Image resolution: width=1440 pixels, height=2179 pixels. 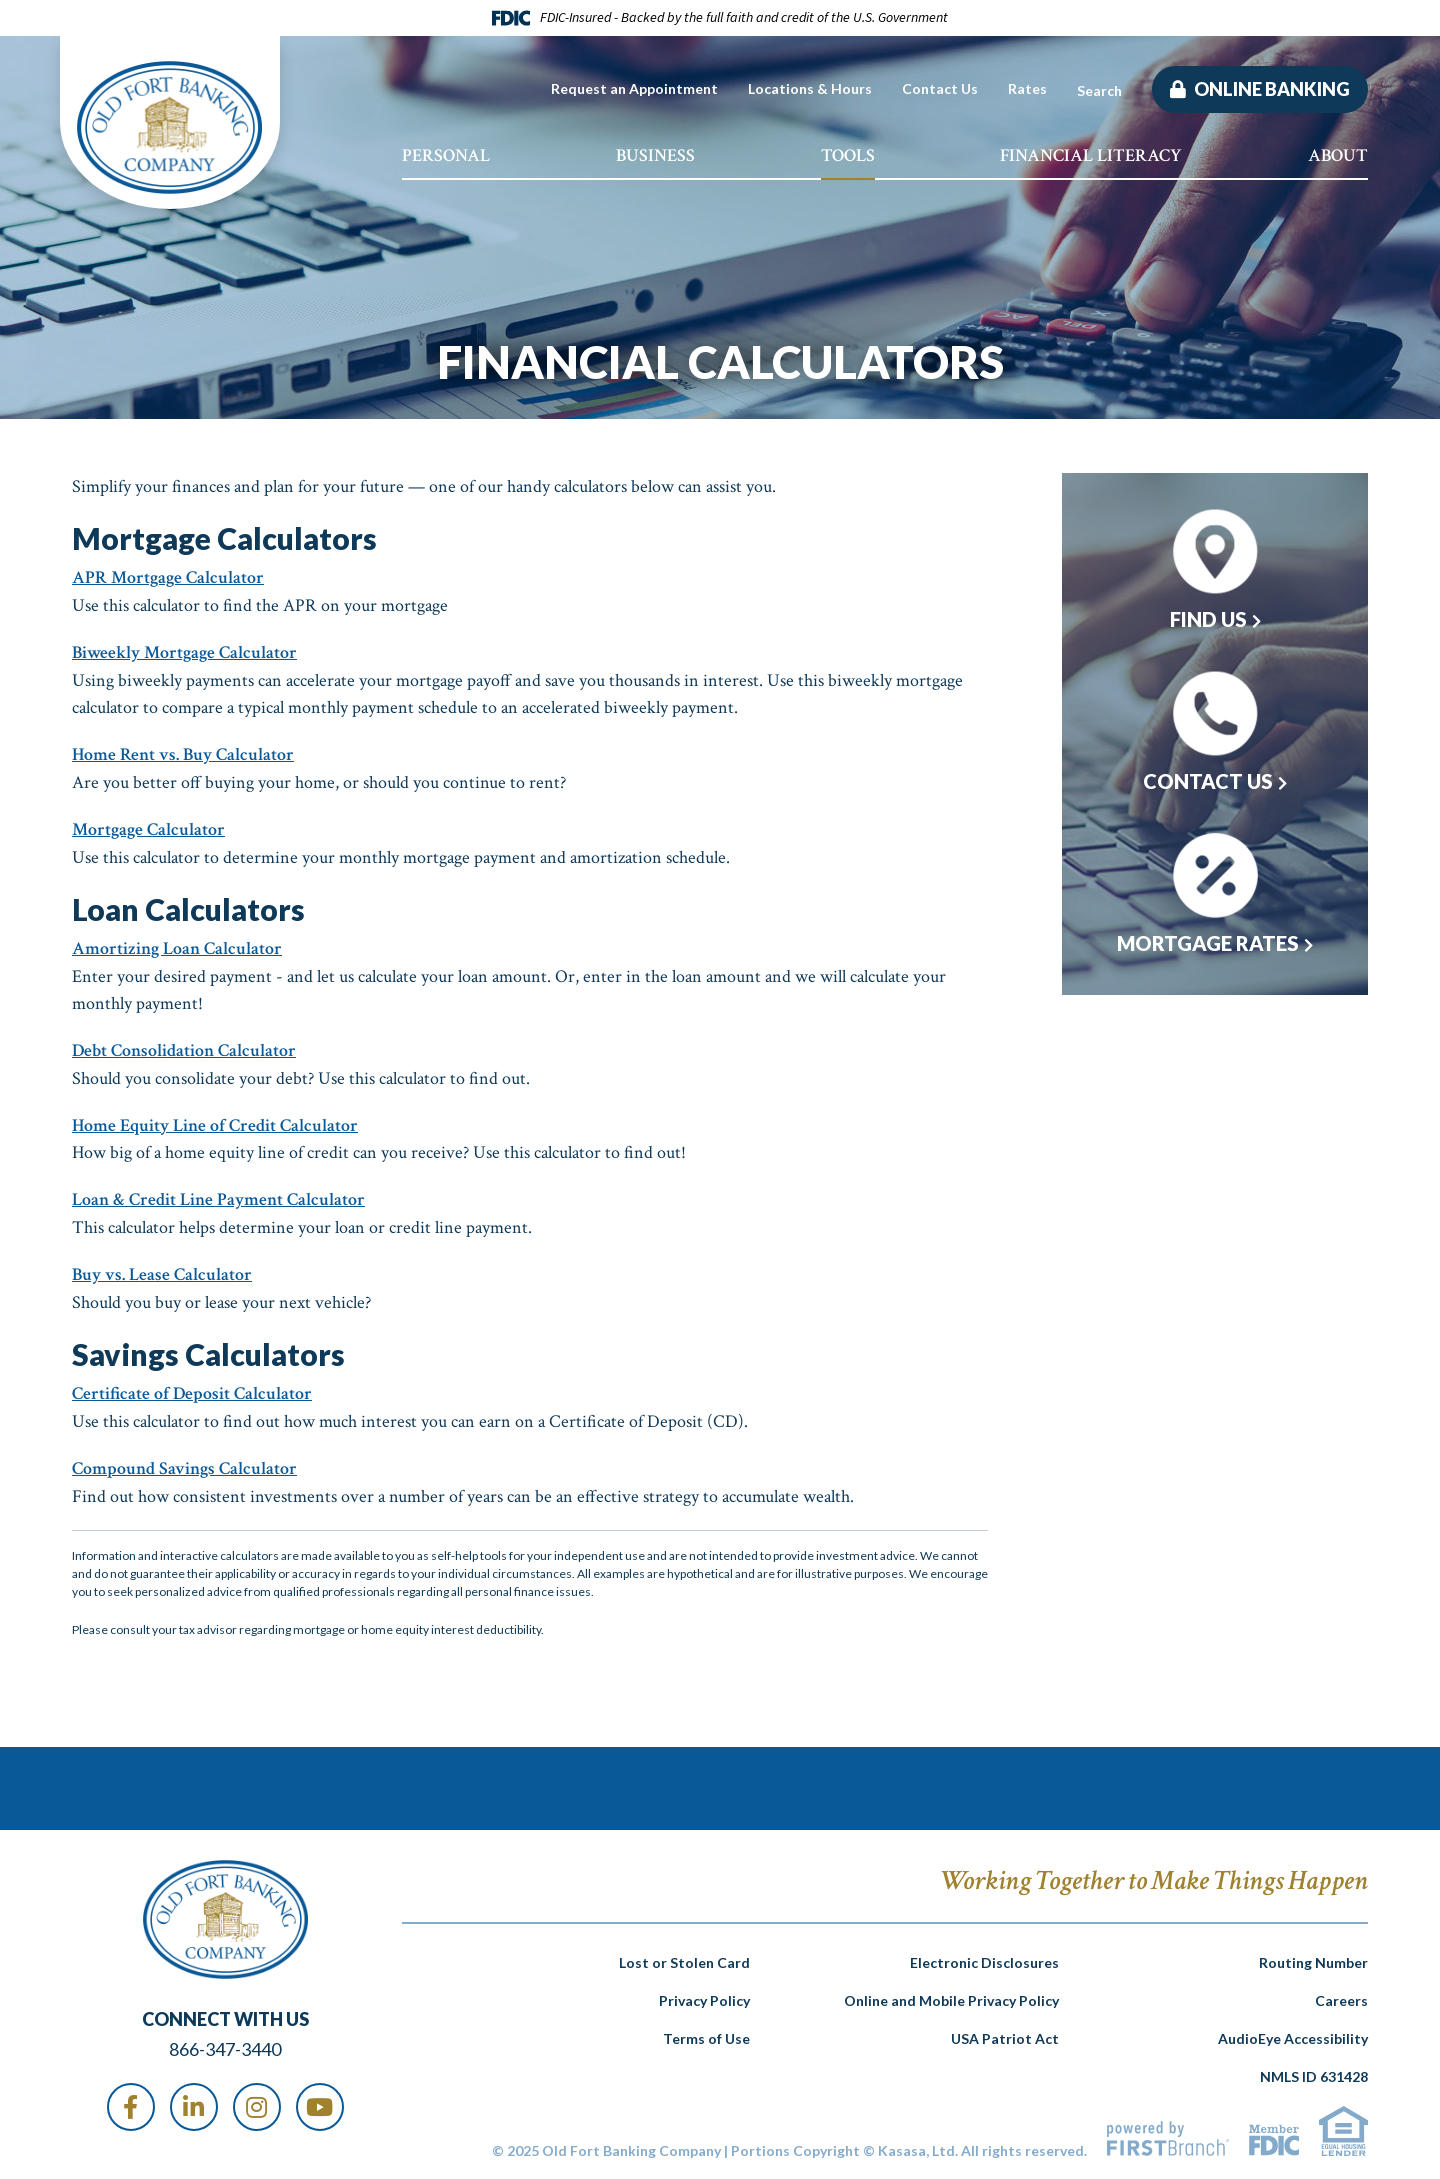 What do you see at coordinates (168, 577) in the screenshot?
I see `APR Mortgage Calculator` at bounding box center [168, 577].